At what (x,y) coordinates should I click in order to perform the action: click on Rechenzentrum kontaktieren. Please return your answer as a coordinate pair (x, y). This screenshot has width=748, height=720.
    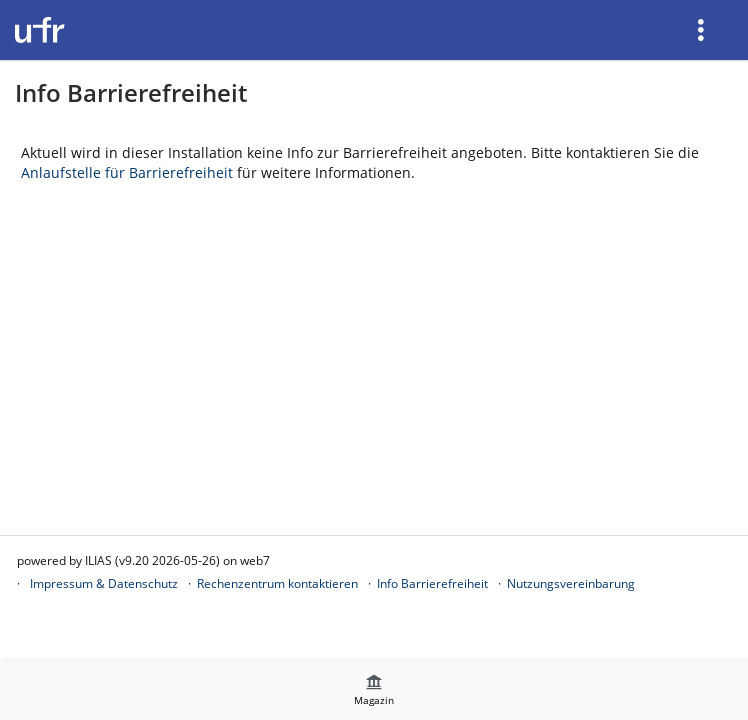
    Looking at the image, I should click on (277, 583).